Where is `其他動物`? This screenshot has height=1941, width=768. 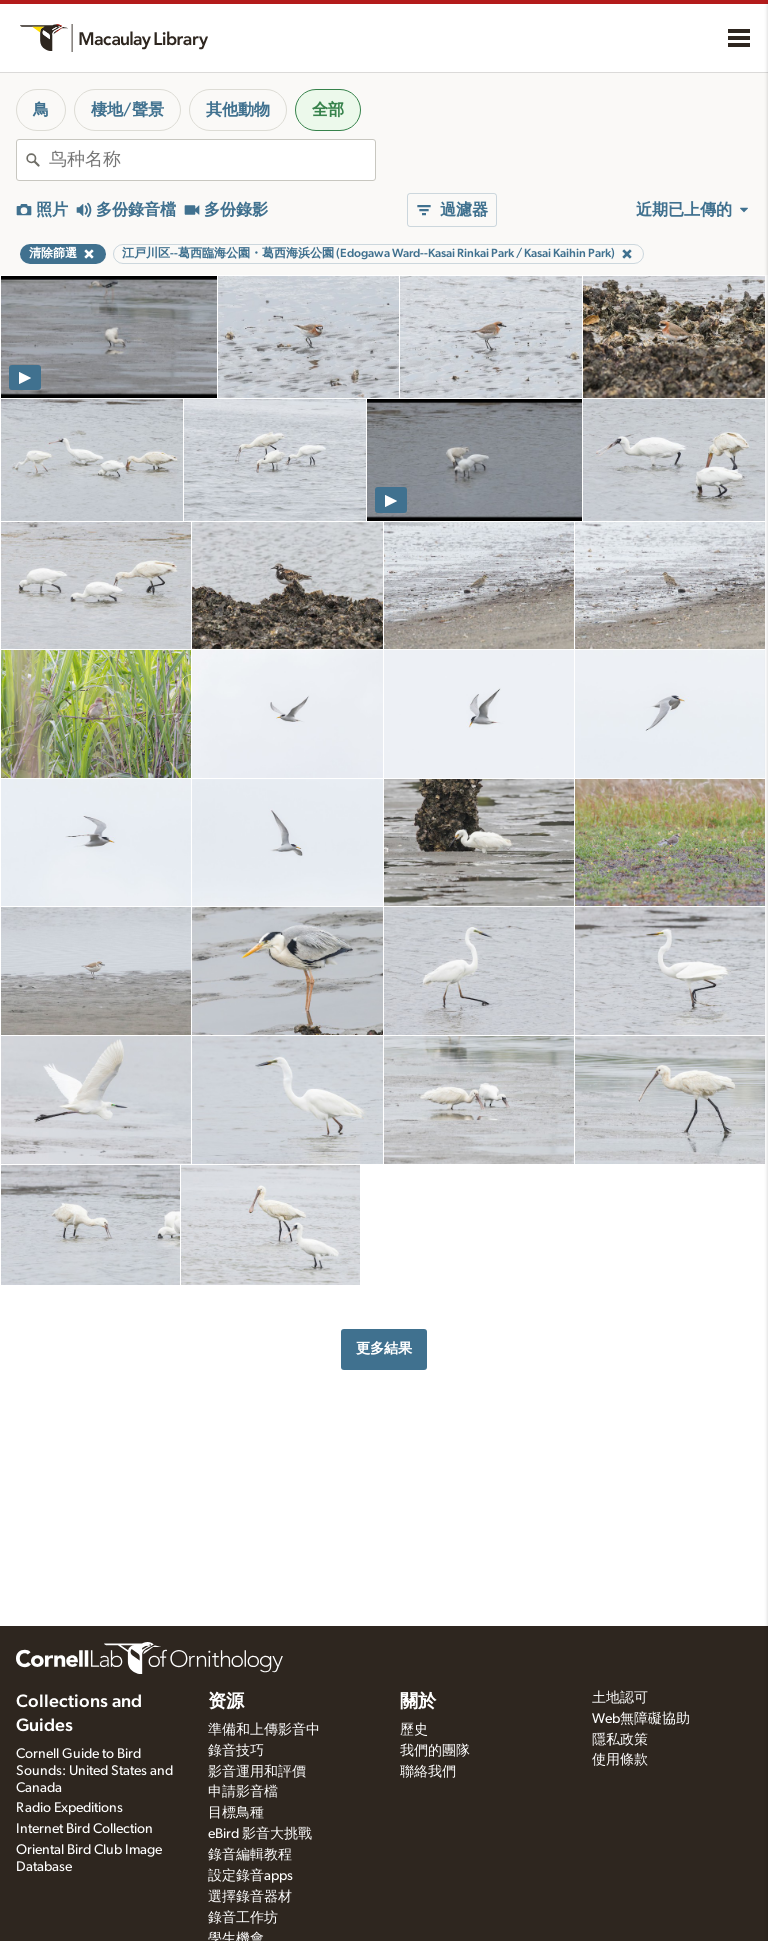
其他動物 is located at coordinates (238, 110).